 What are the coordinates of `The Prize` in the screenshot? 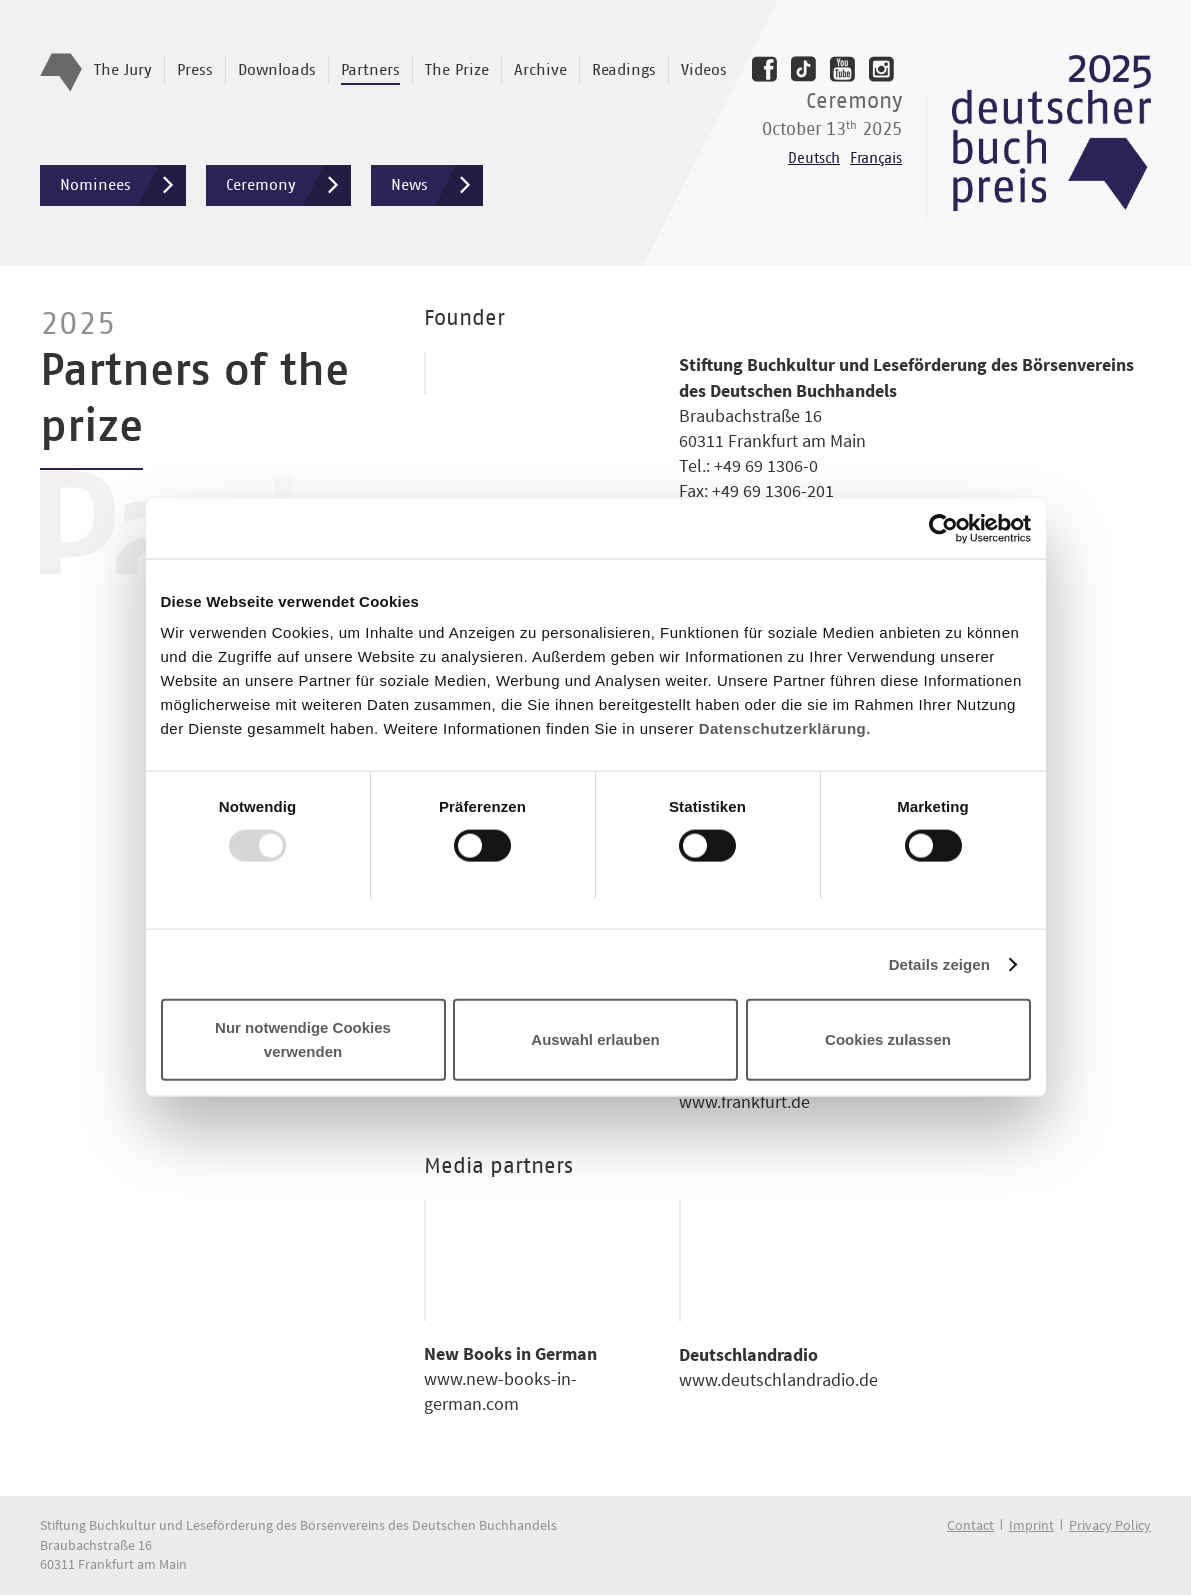 It's located at (457, 70).